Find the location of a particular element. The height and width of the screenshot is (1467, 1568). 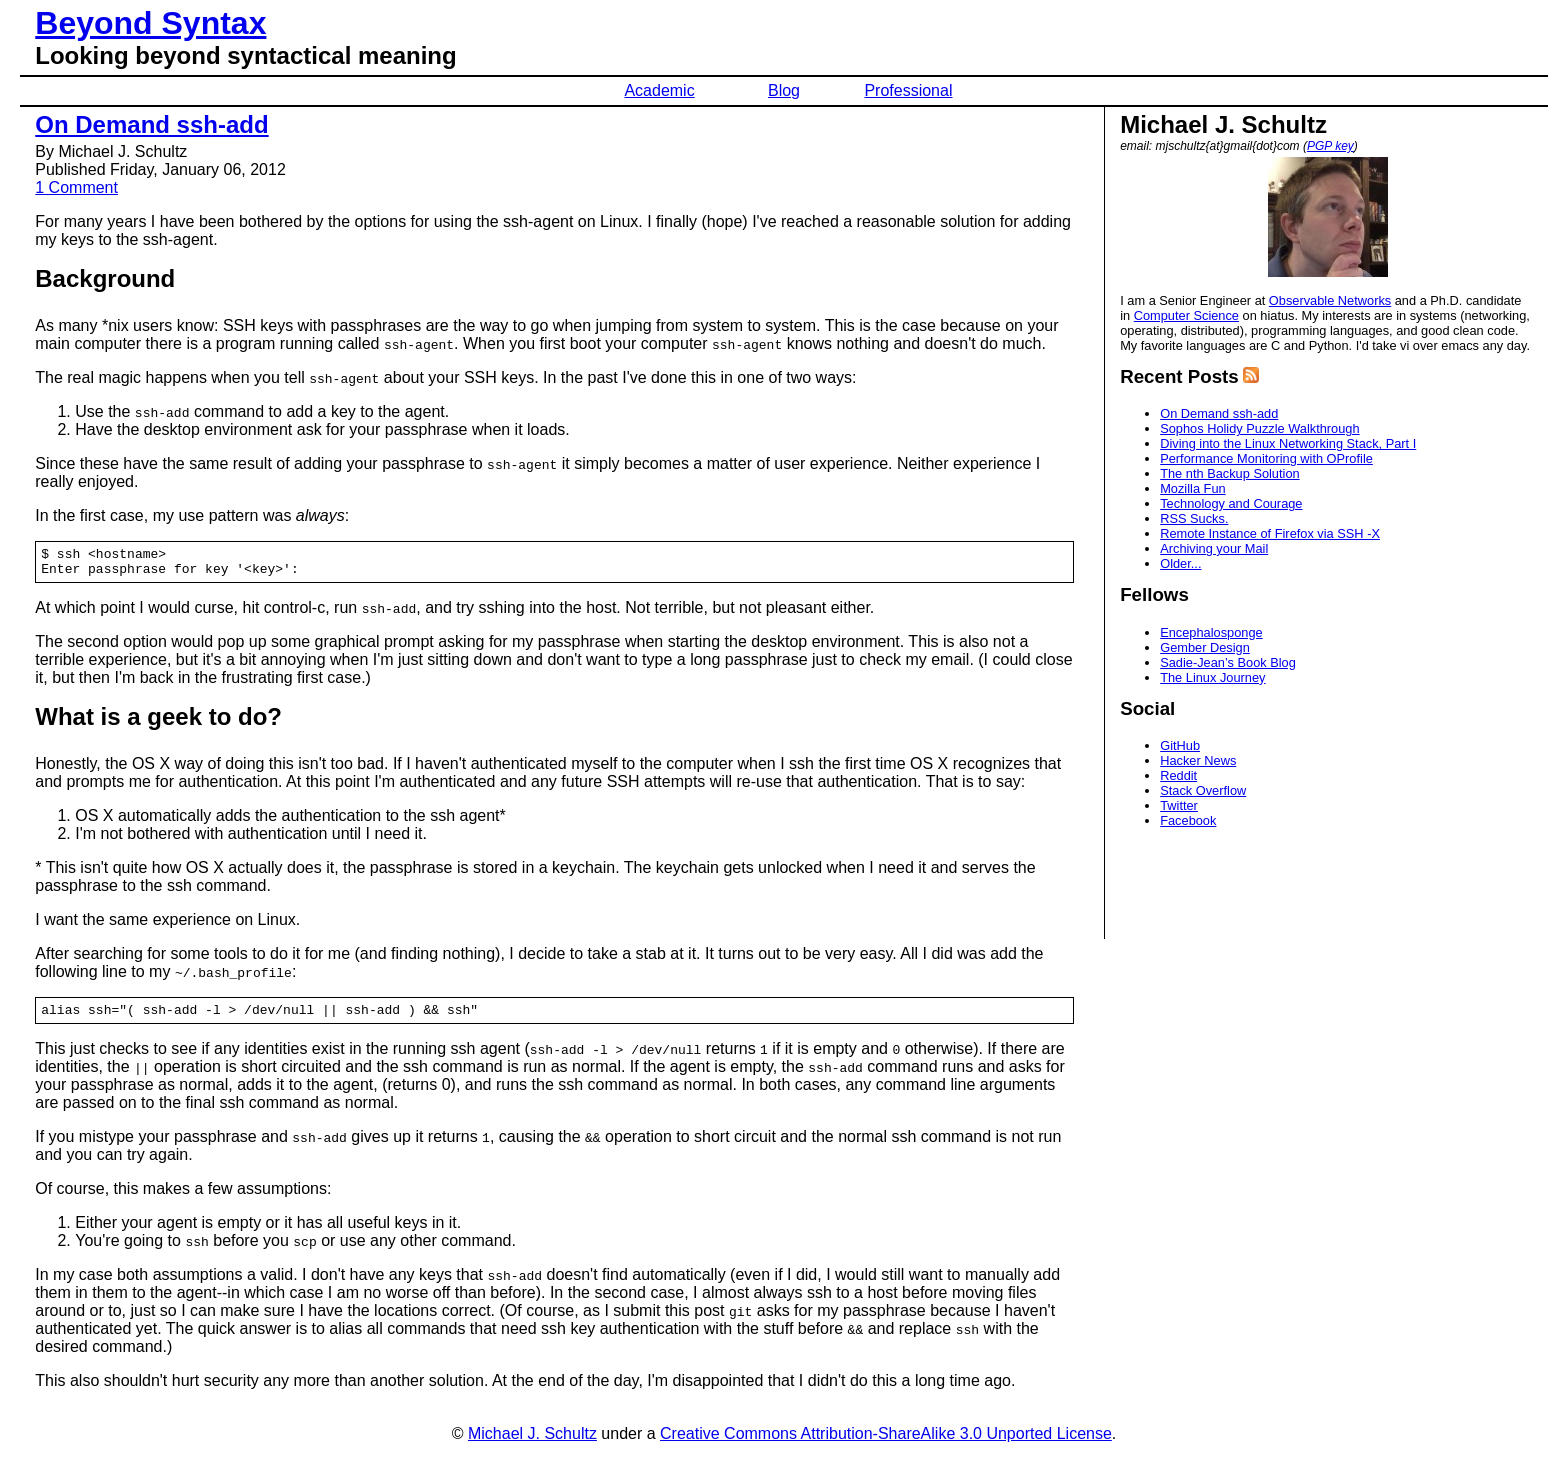

Blog is located at coordinates (784, 90).